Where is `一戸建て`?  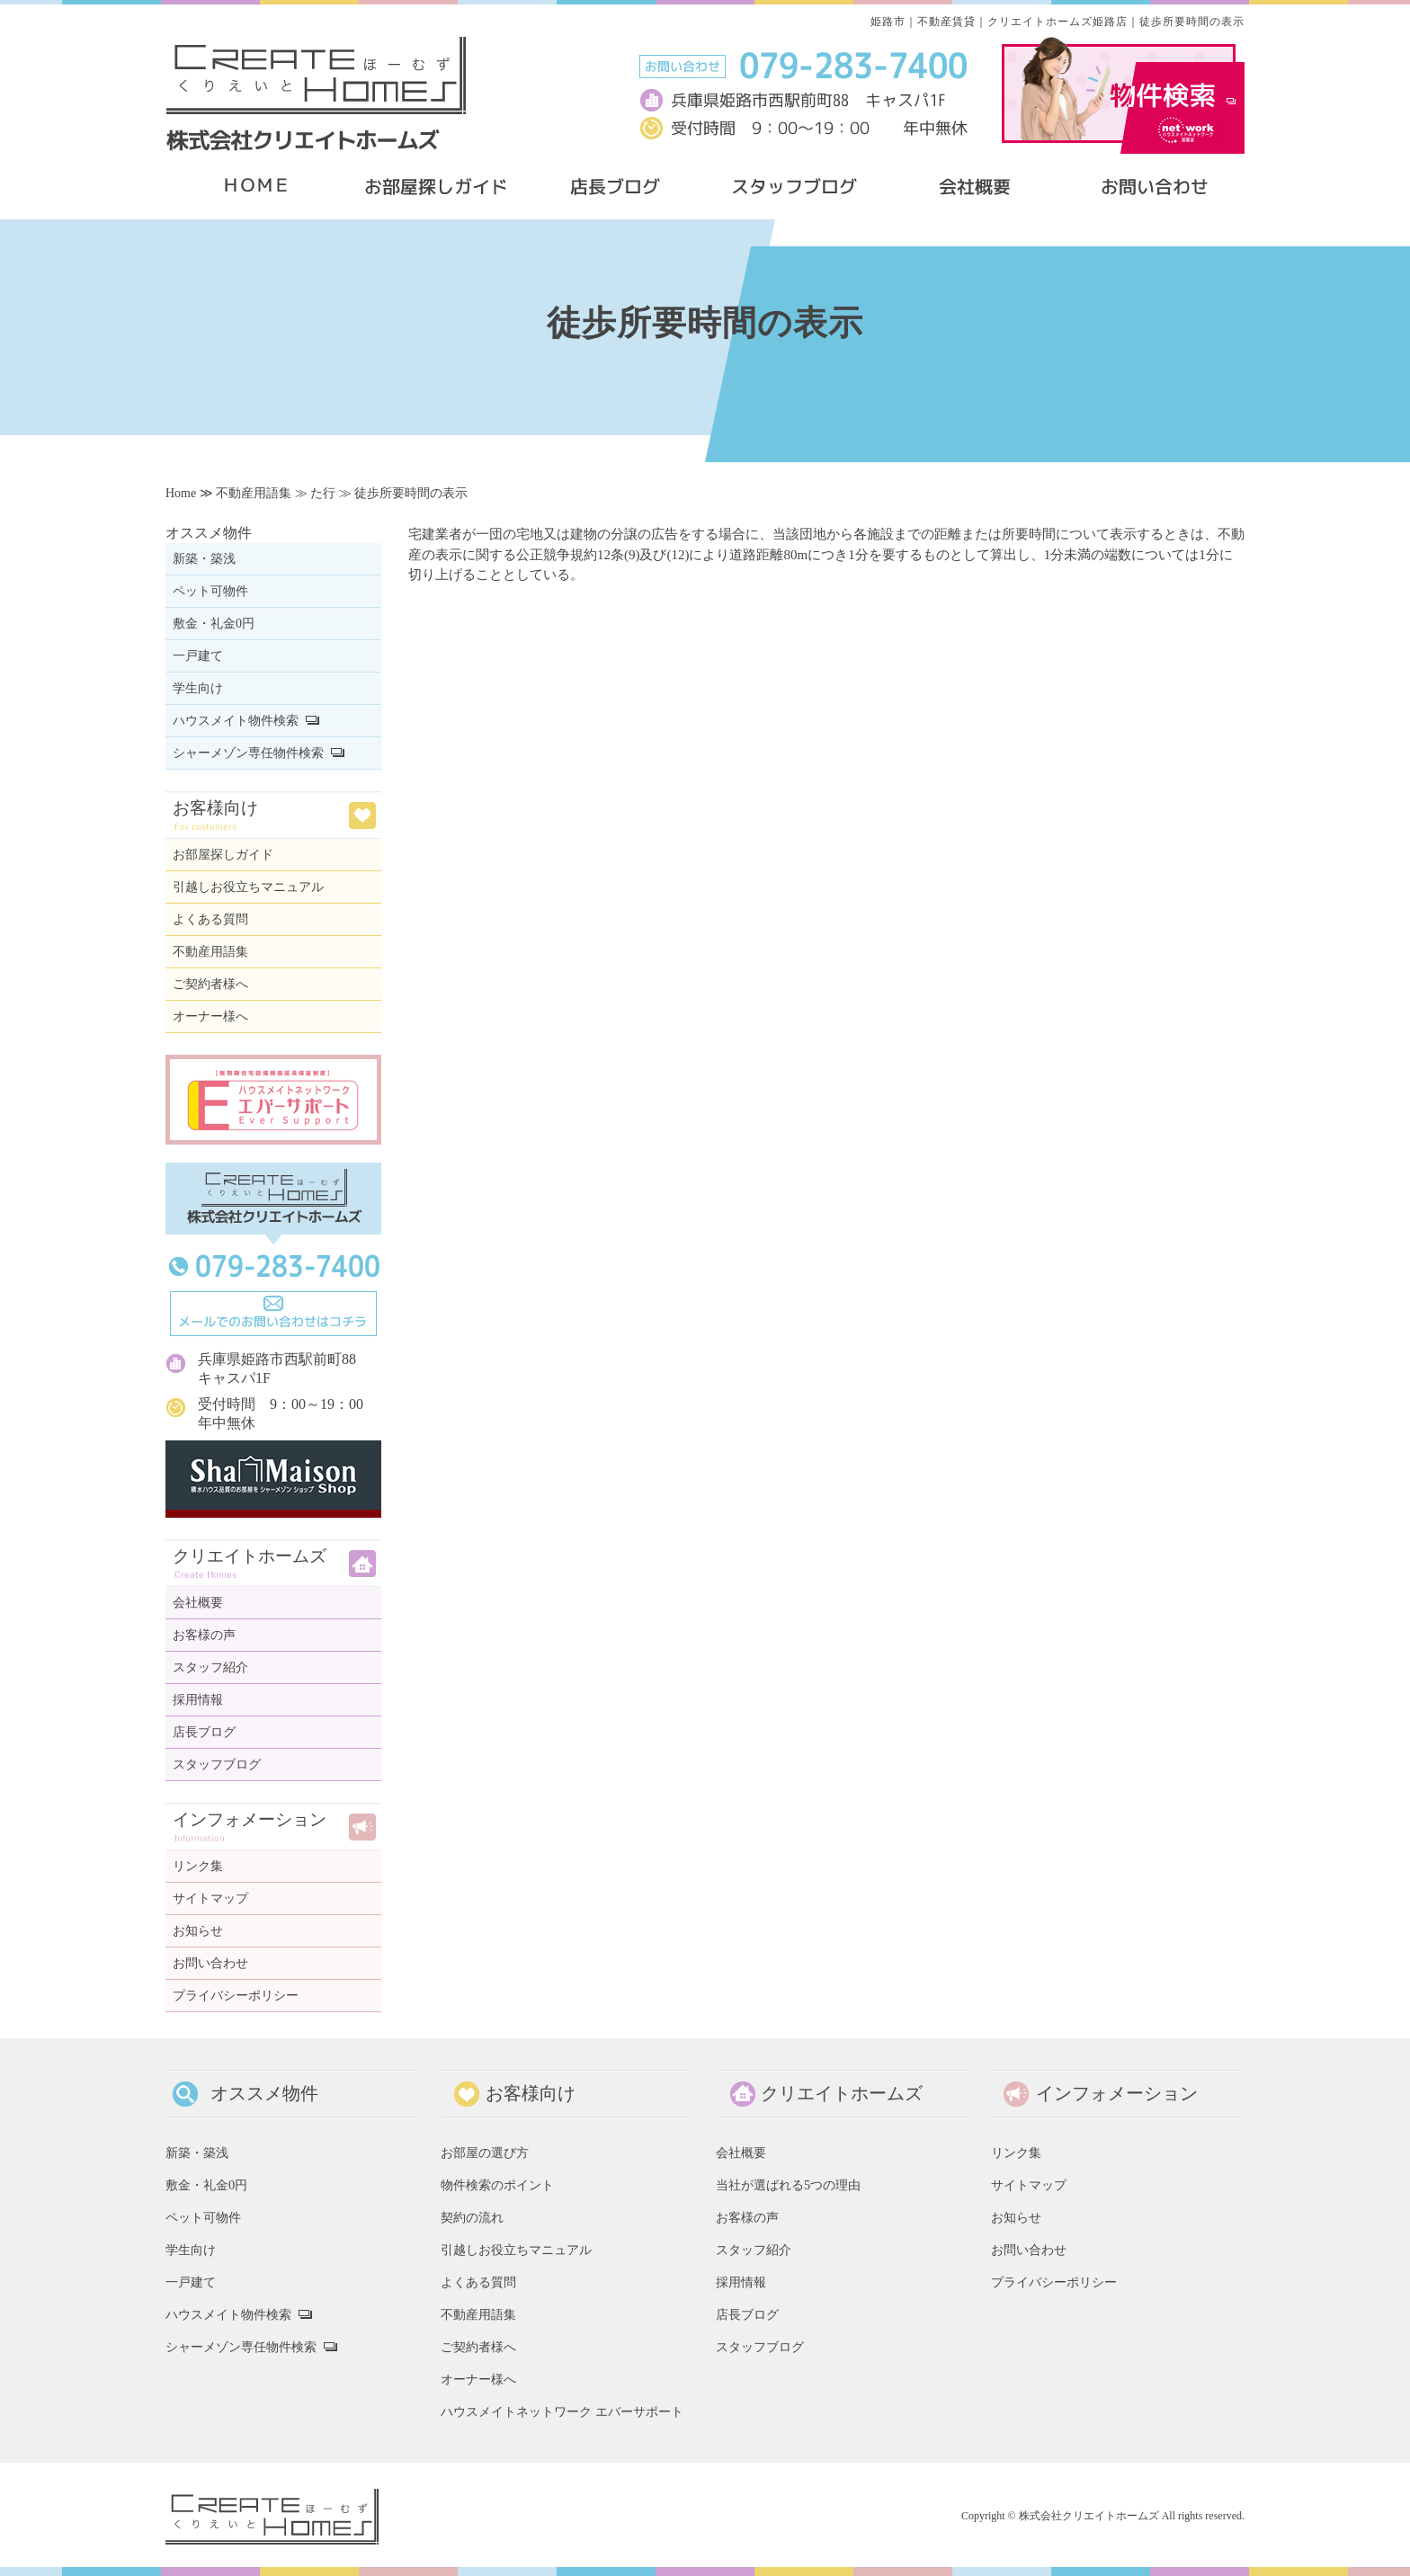
一戸建て is located at coordinates (198, 656).